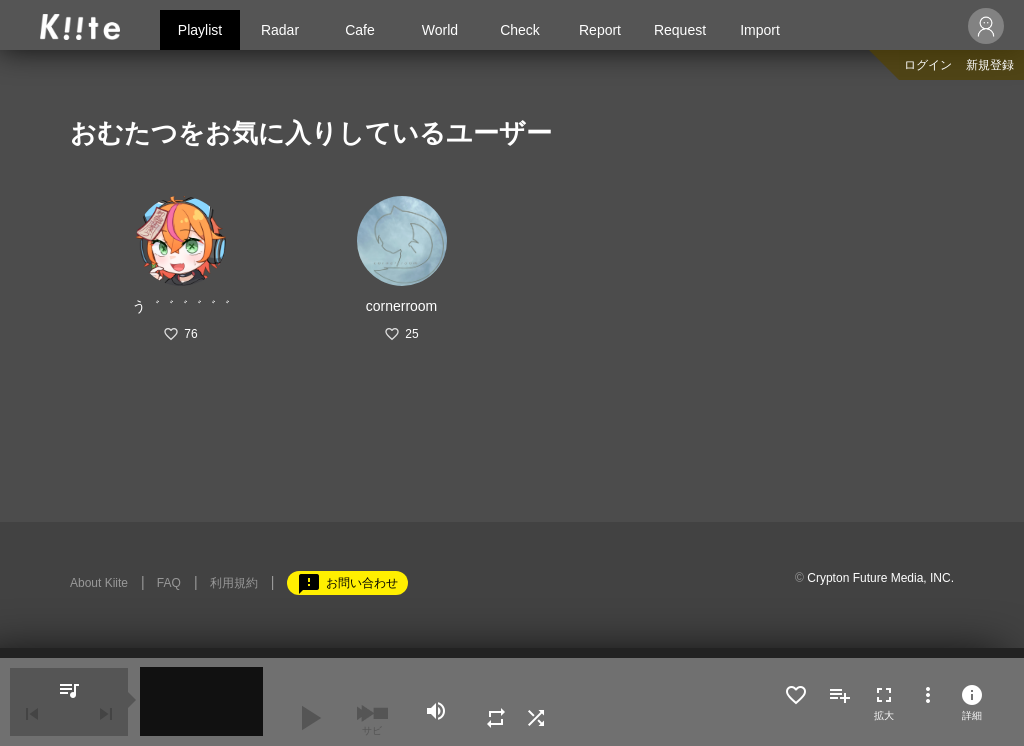  Describe the element at coordinates (280, 30) in the screenshot. I see `Radar` at that location.